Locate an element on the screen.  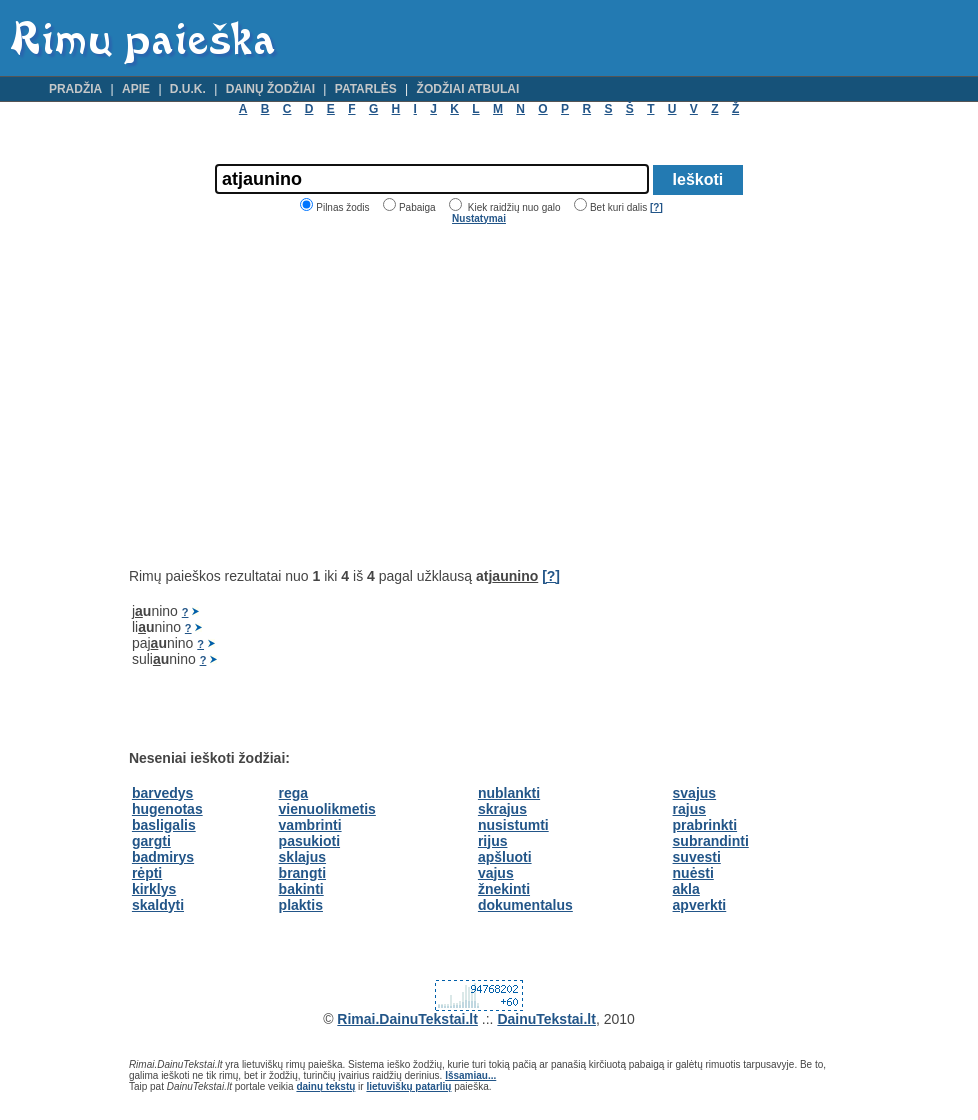
pasukioti is located at coordinates (309, 841).